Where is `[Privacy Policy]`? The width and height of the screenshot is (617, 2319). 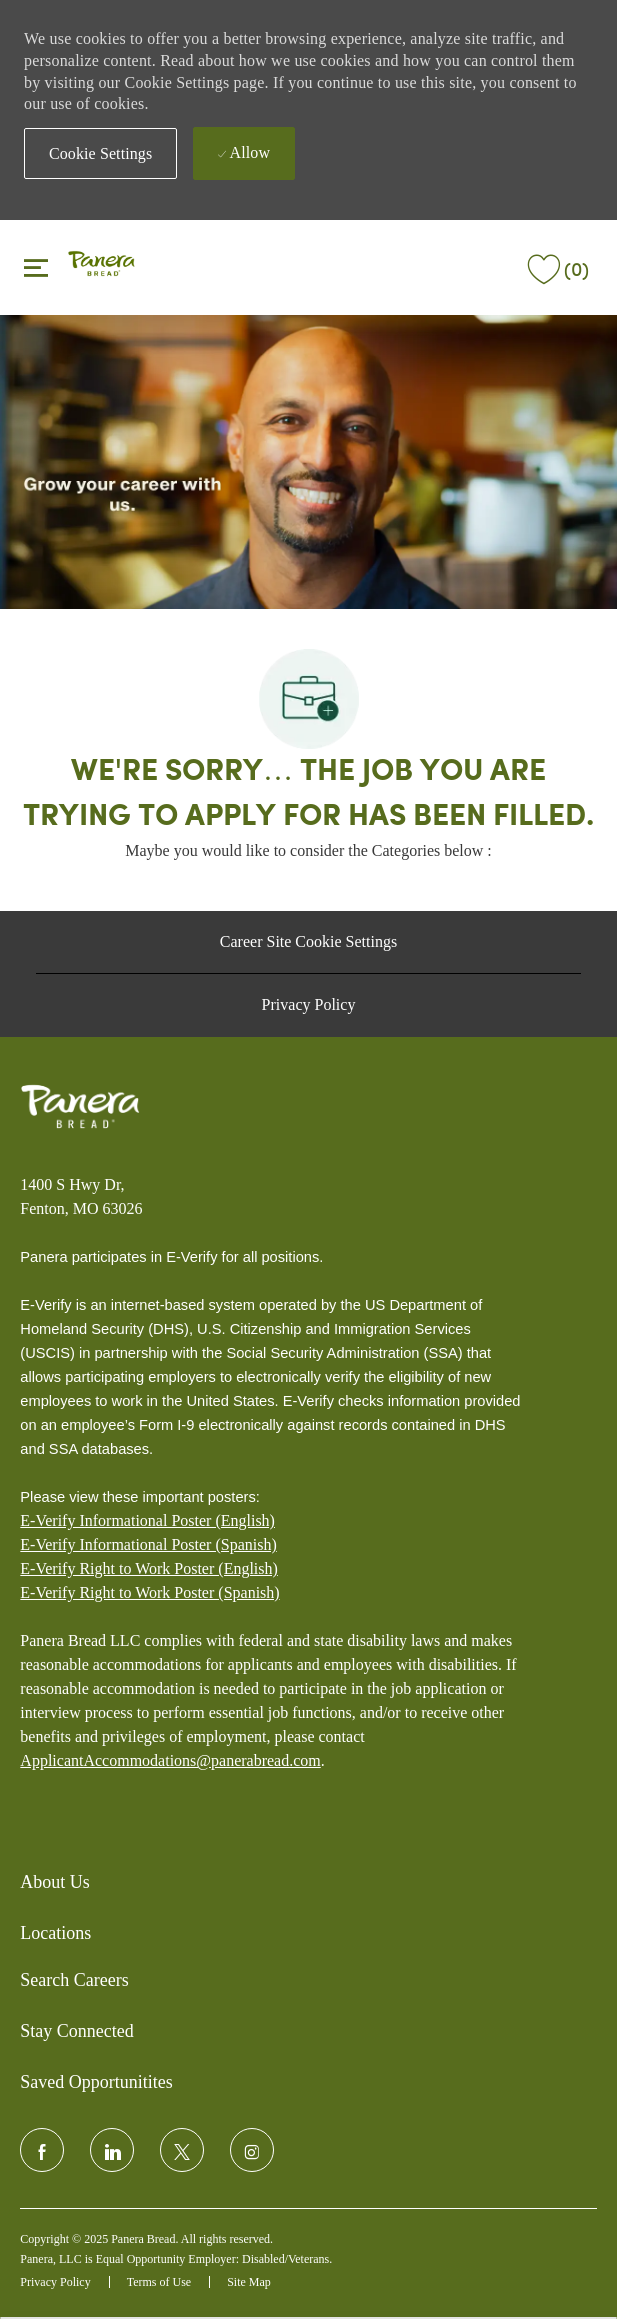 [Privacy Policy] is located at coordinates (309, 1005).